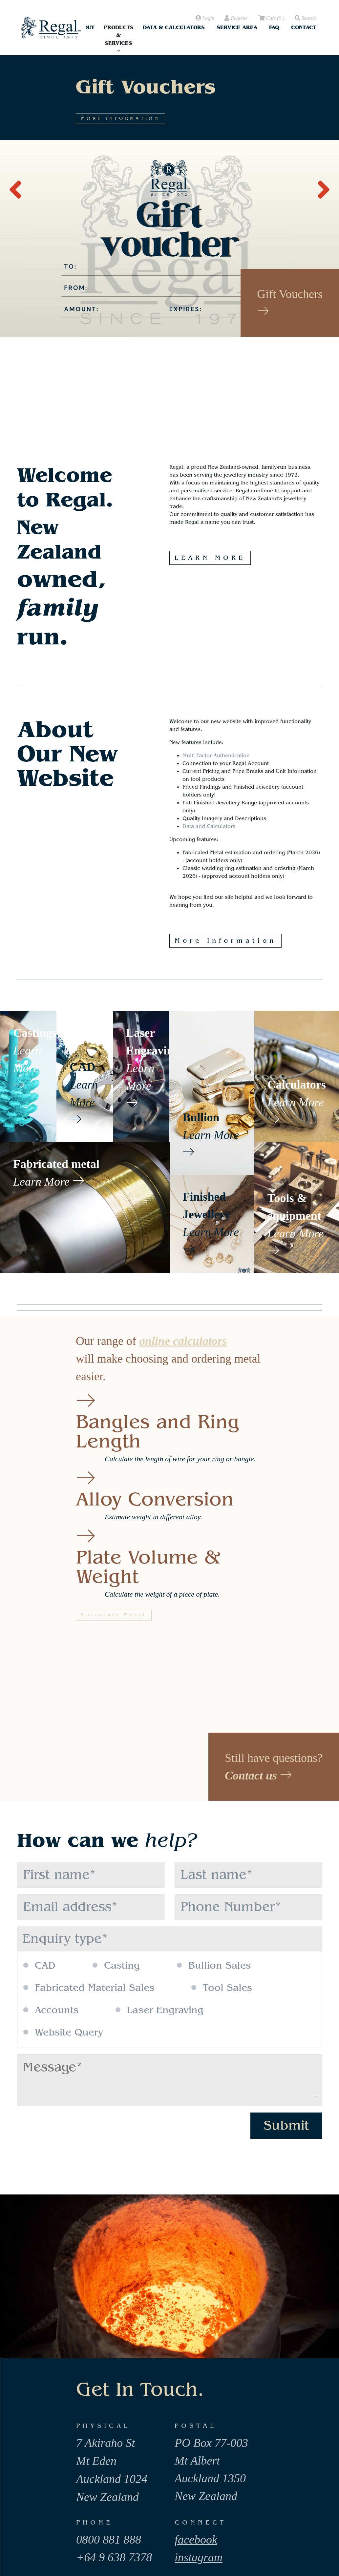 This screenshot has width=339, height=2576. I want to click on ( ), so click(271, 18).